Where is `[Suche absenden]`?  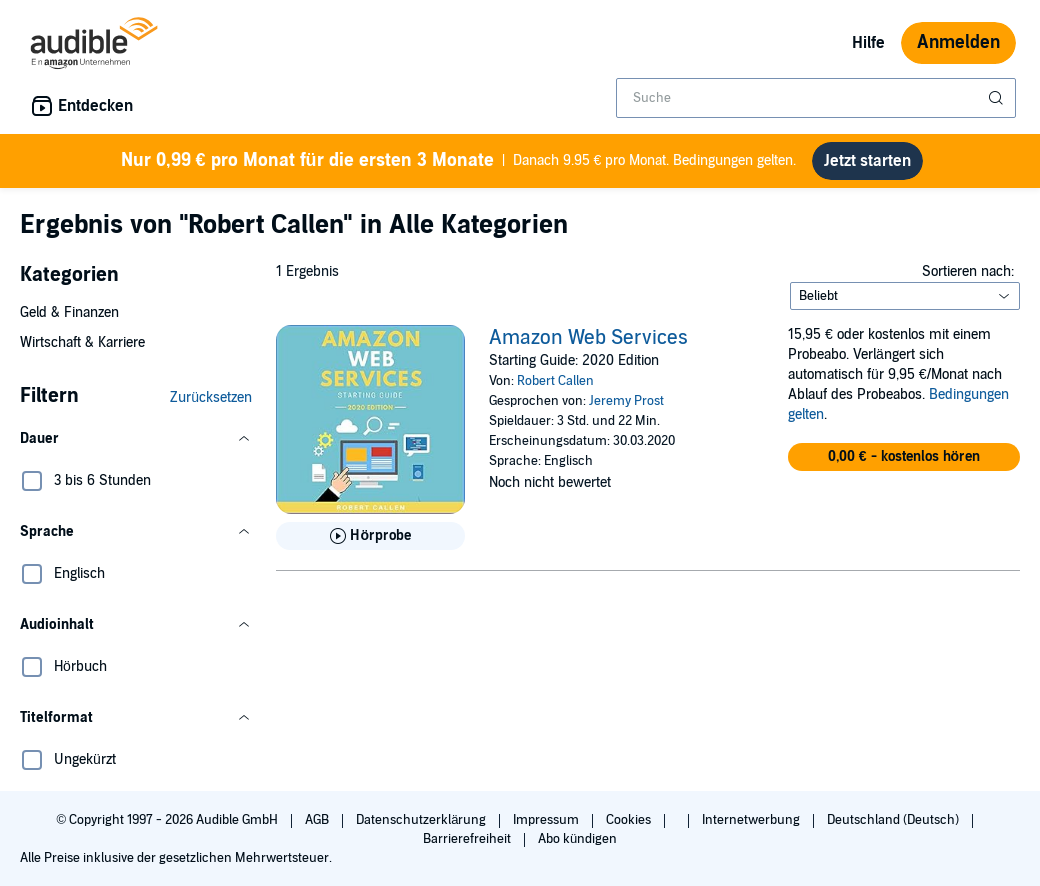 [Suche absenden] is located at coordinates (998, 98).